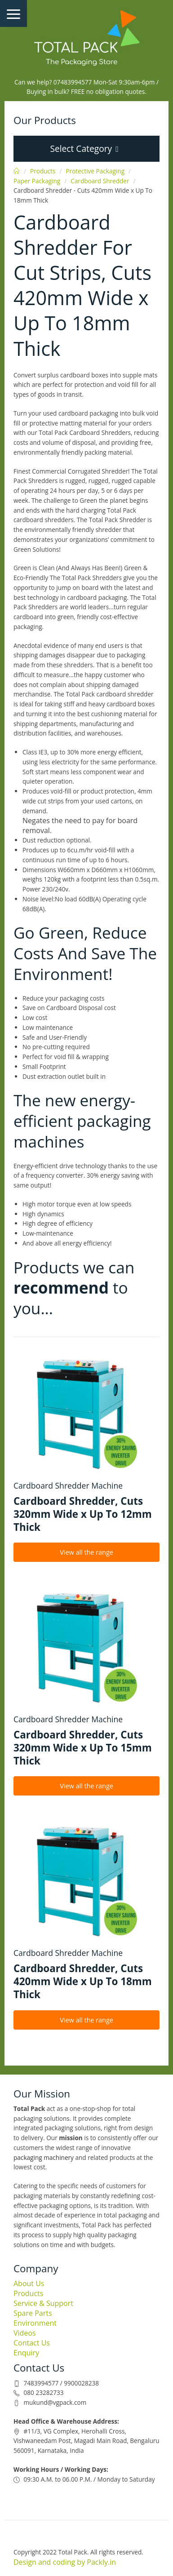 The width and height of the screenshot is (173, 2576). I want to click on Environment, so click(35, 2323).